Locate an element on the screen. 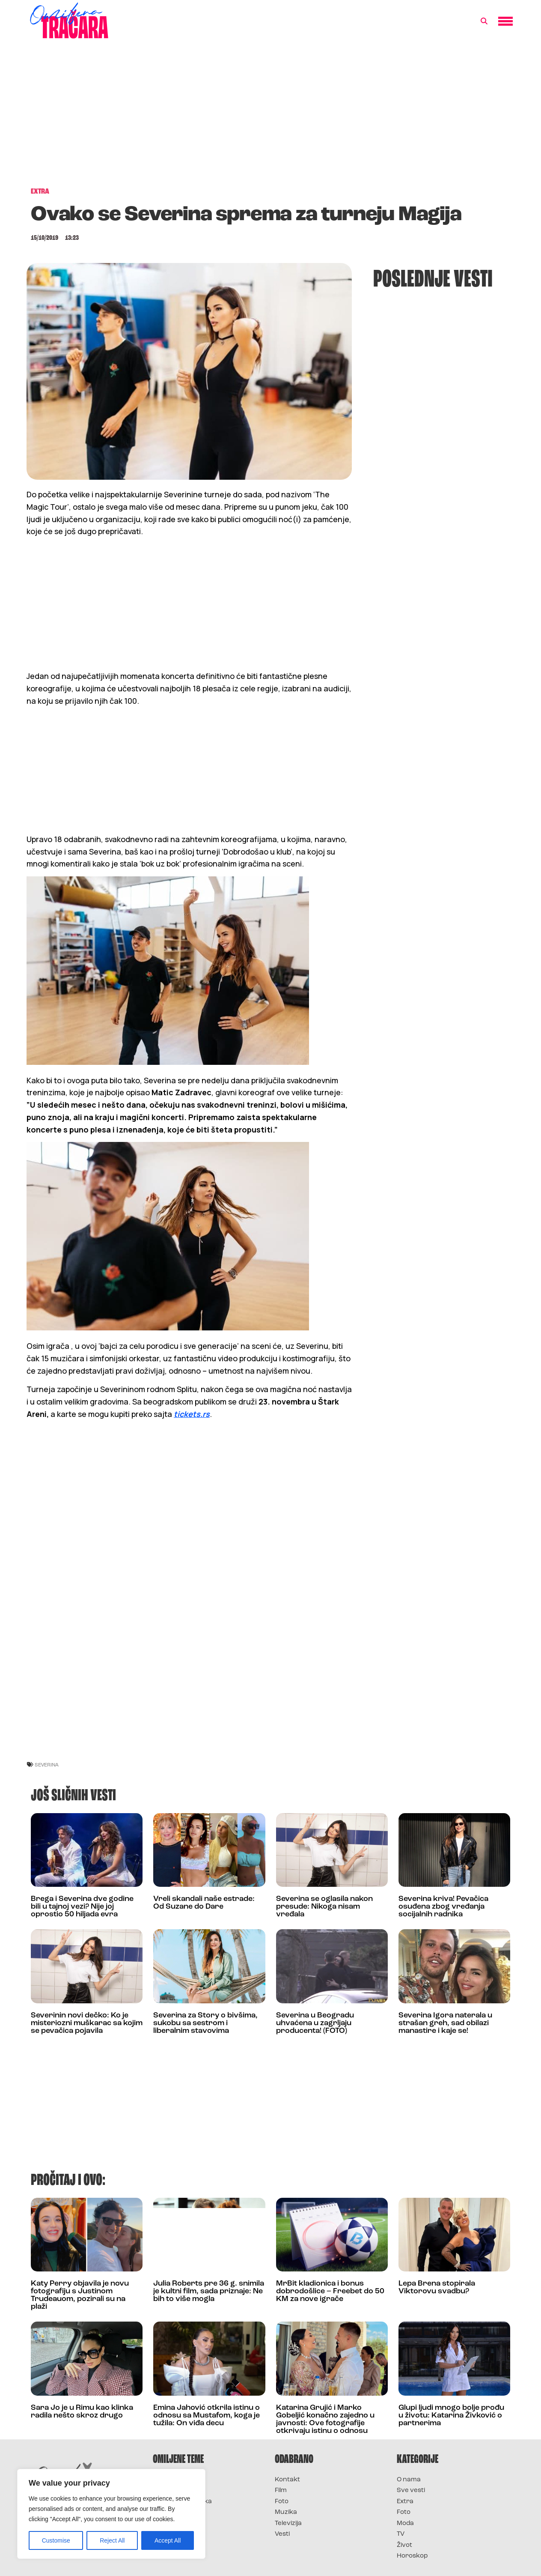  Horoskop is located at coordinates (412, 2556).